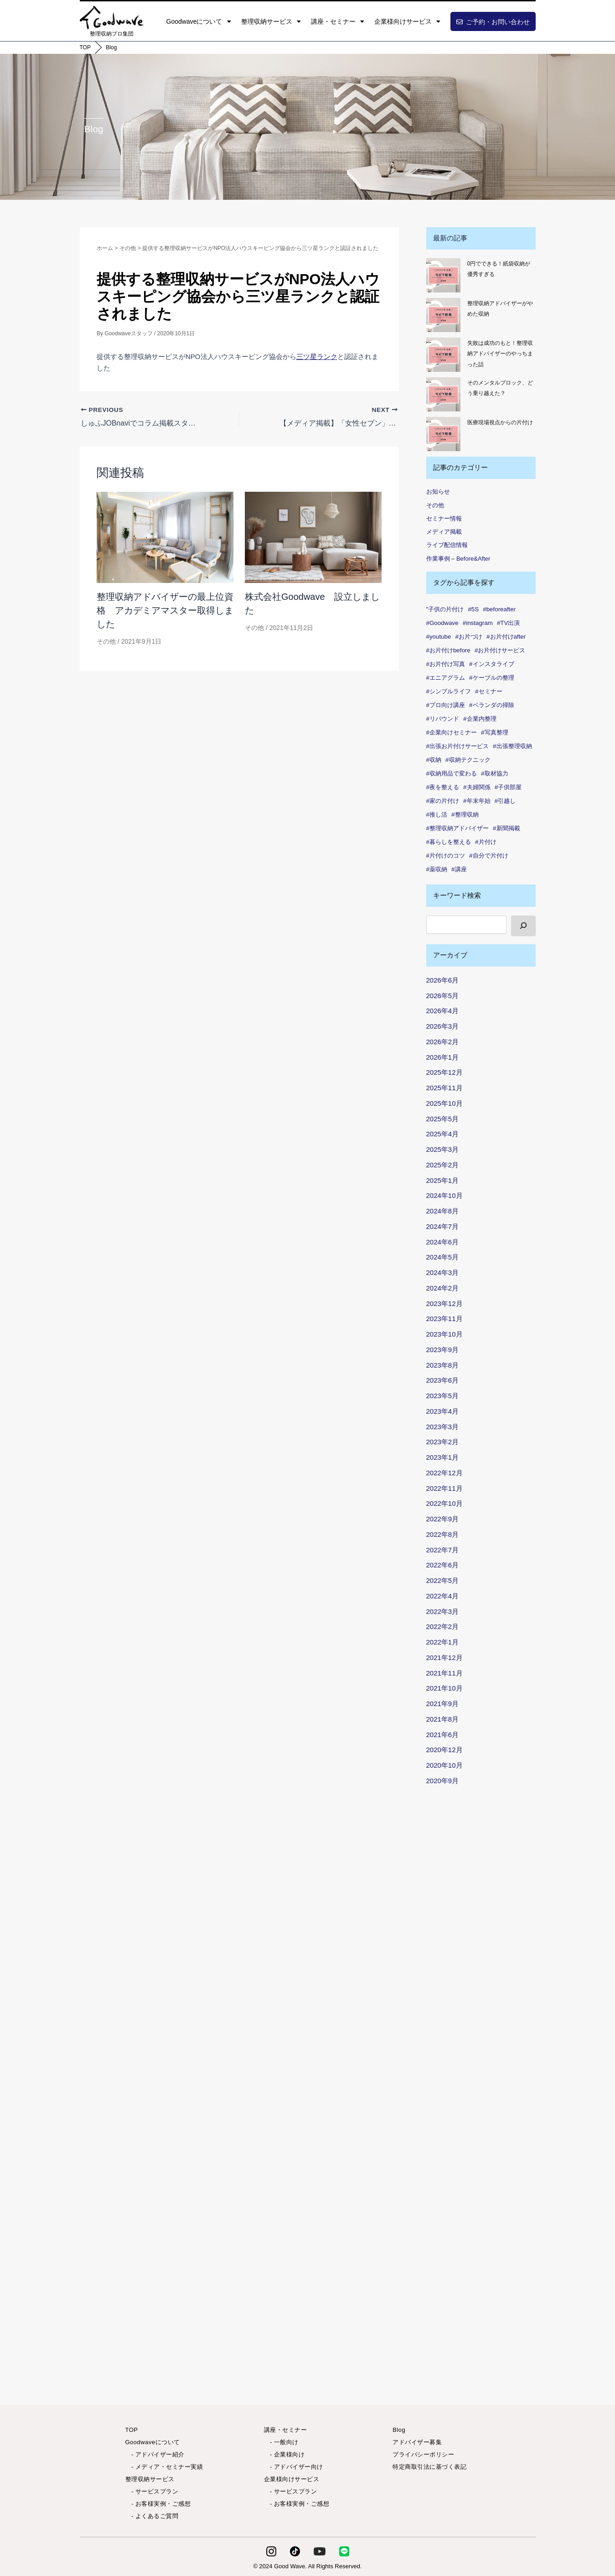 The width and height of the screenshot is (615, 2576). Describe the element at coordinates (442, 1427) in the screenshot. I see `2023年3月` at that location.